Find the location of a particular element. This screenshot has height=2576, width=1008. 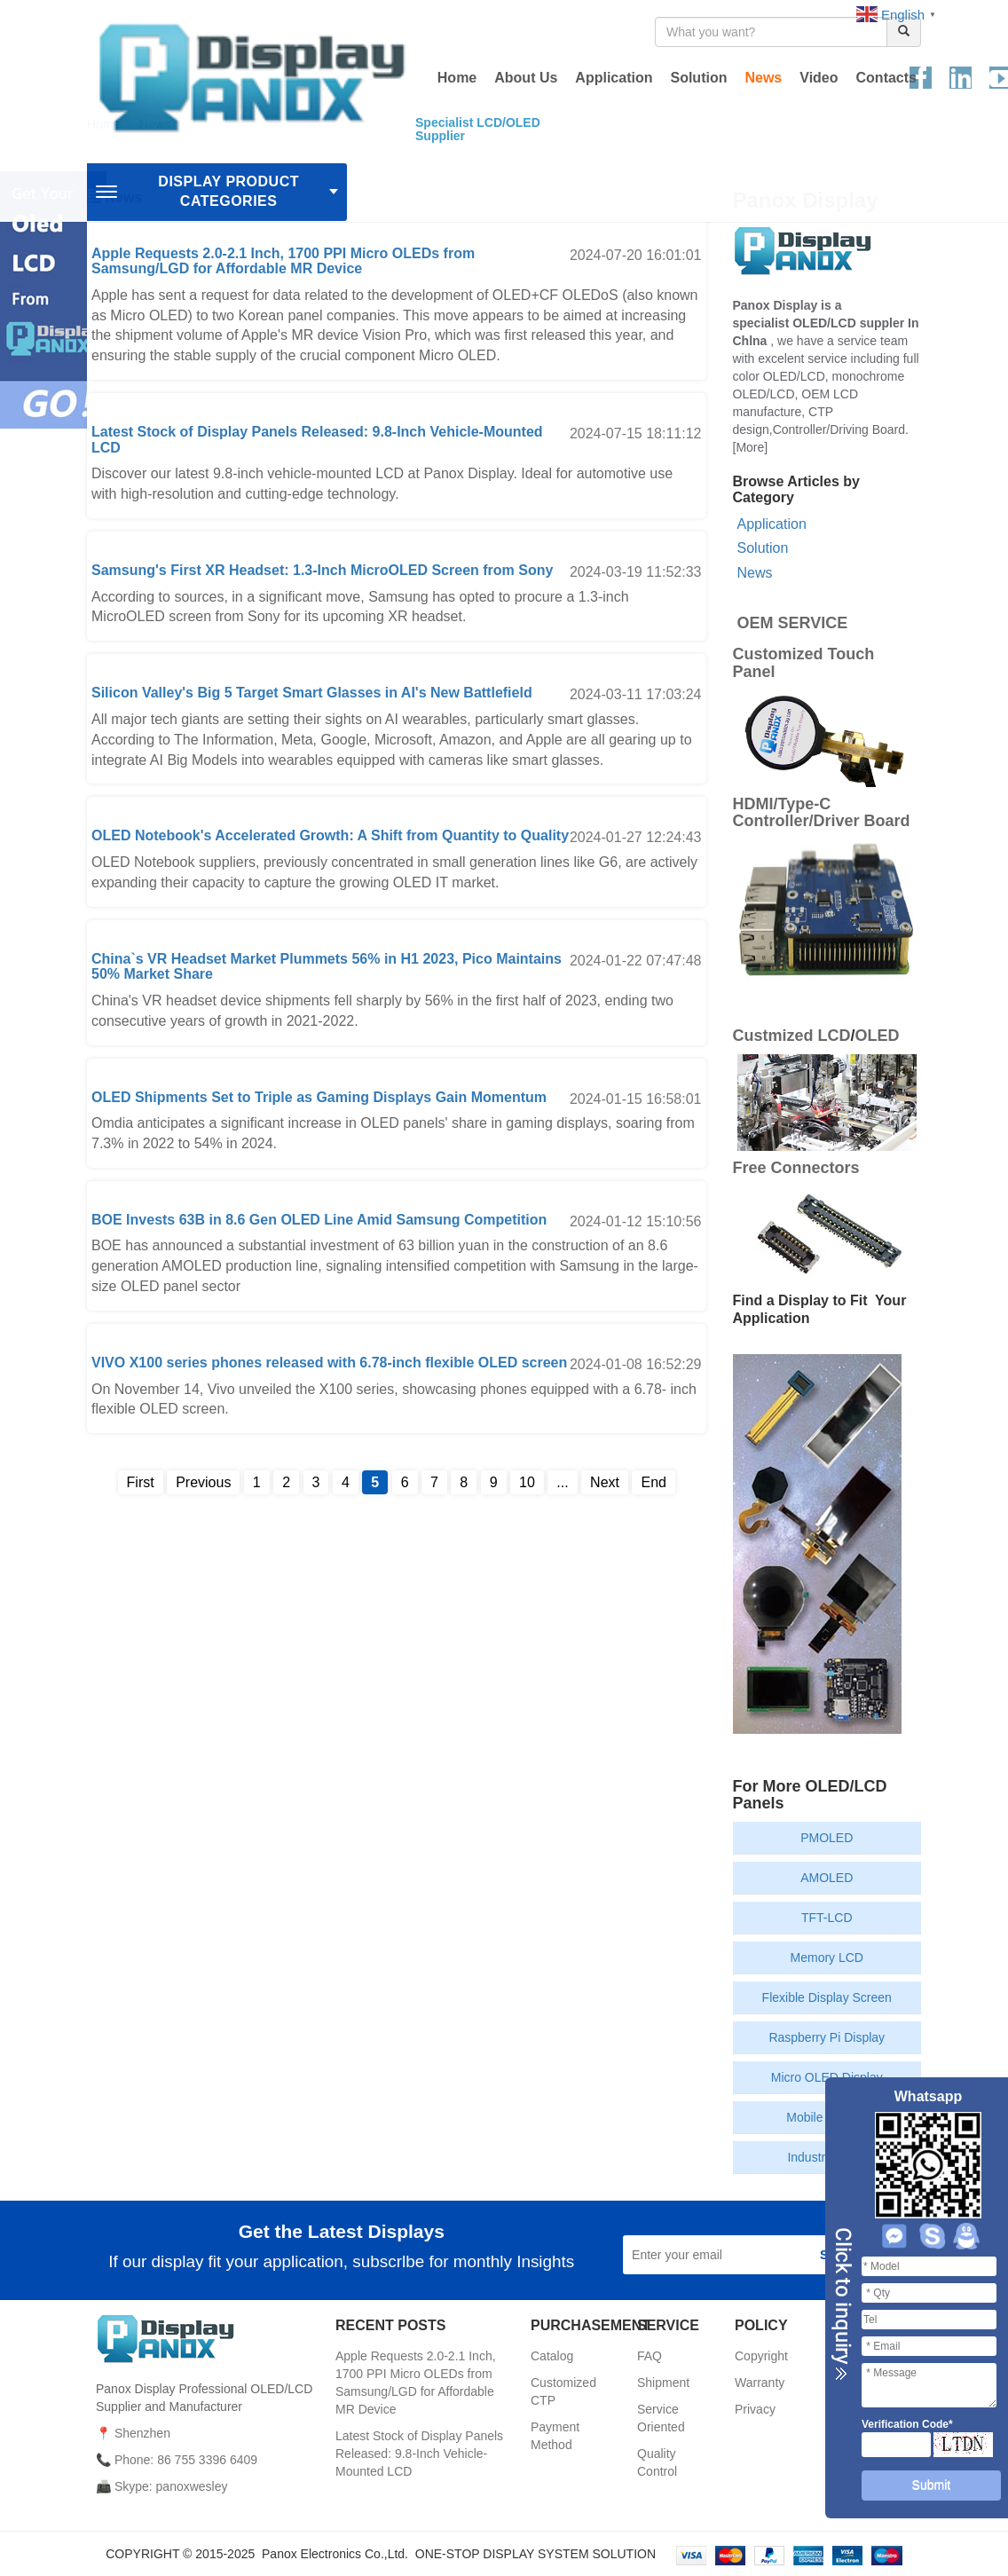

Submit is located at coordinates (931, 2485).